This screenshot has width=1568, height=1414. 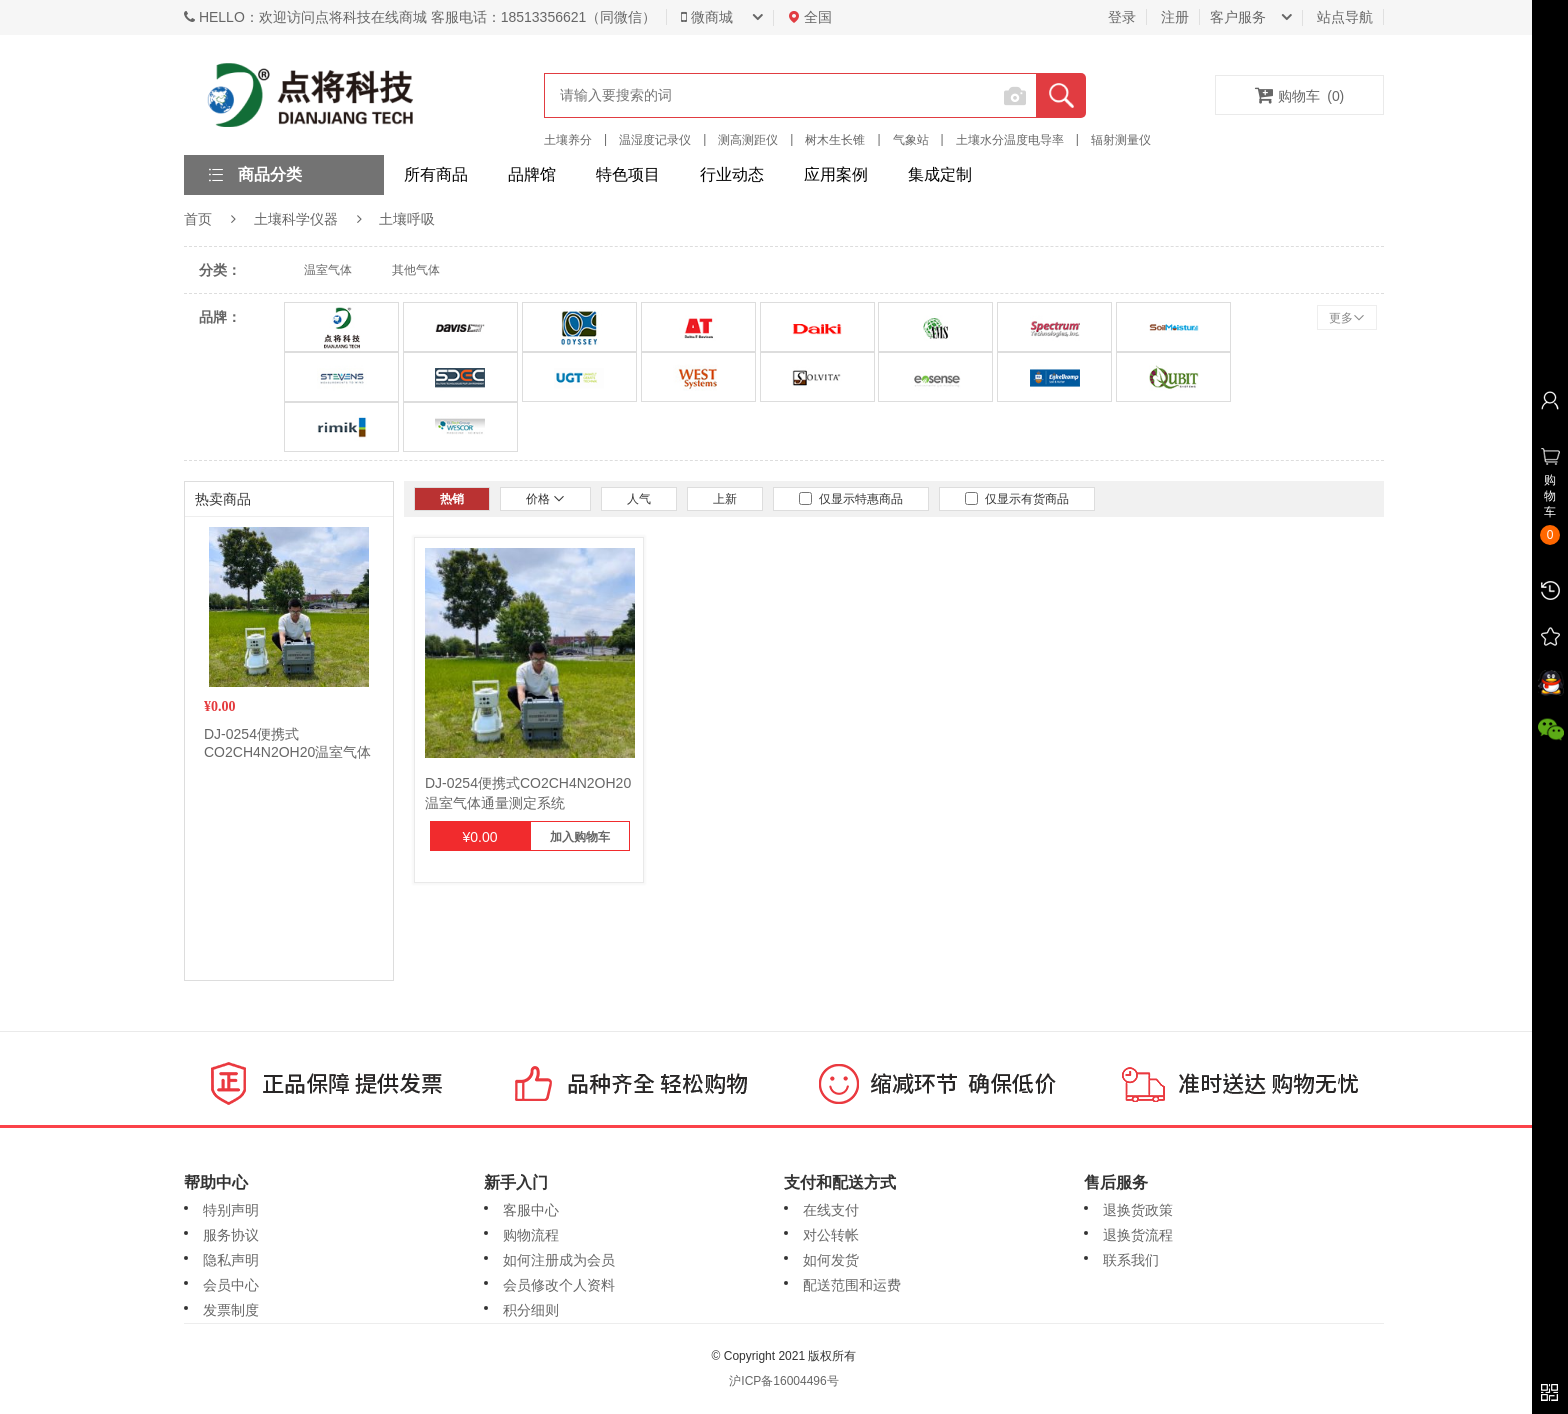 What do you see at coordinates (407, 219) in the screenshot?
I see `土壤呼吸` at bounding box center [407, 219].